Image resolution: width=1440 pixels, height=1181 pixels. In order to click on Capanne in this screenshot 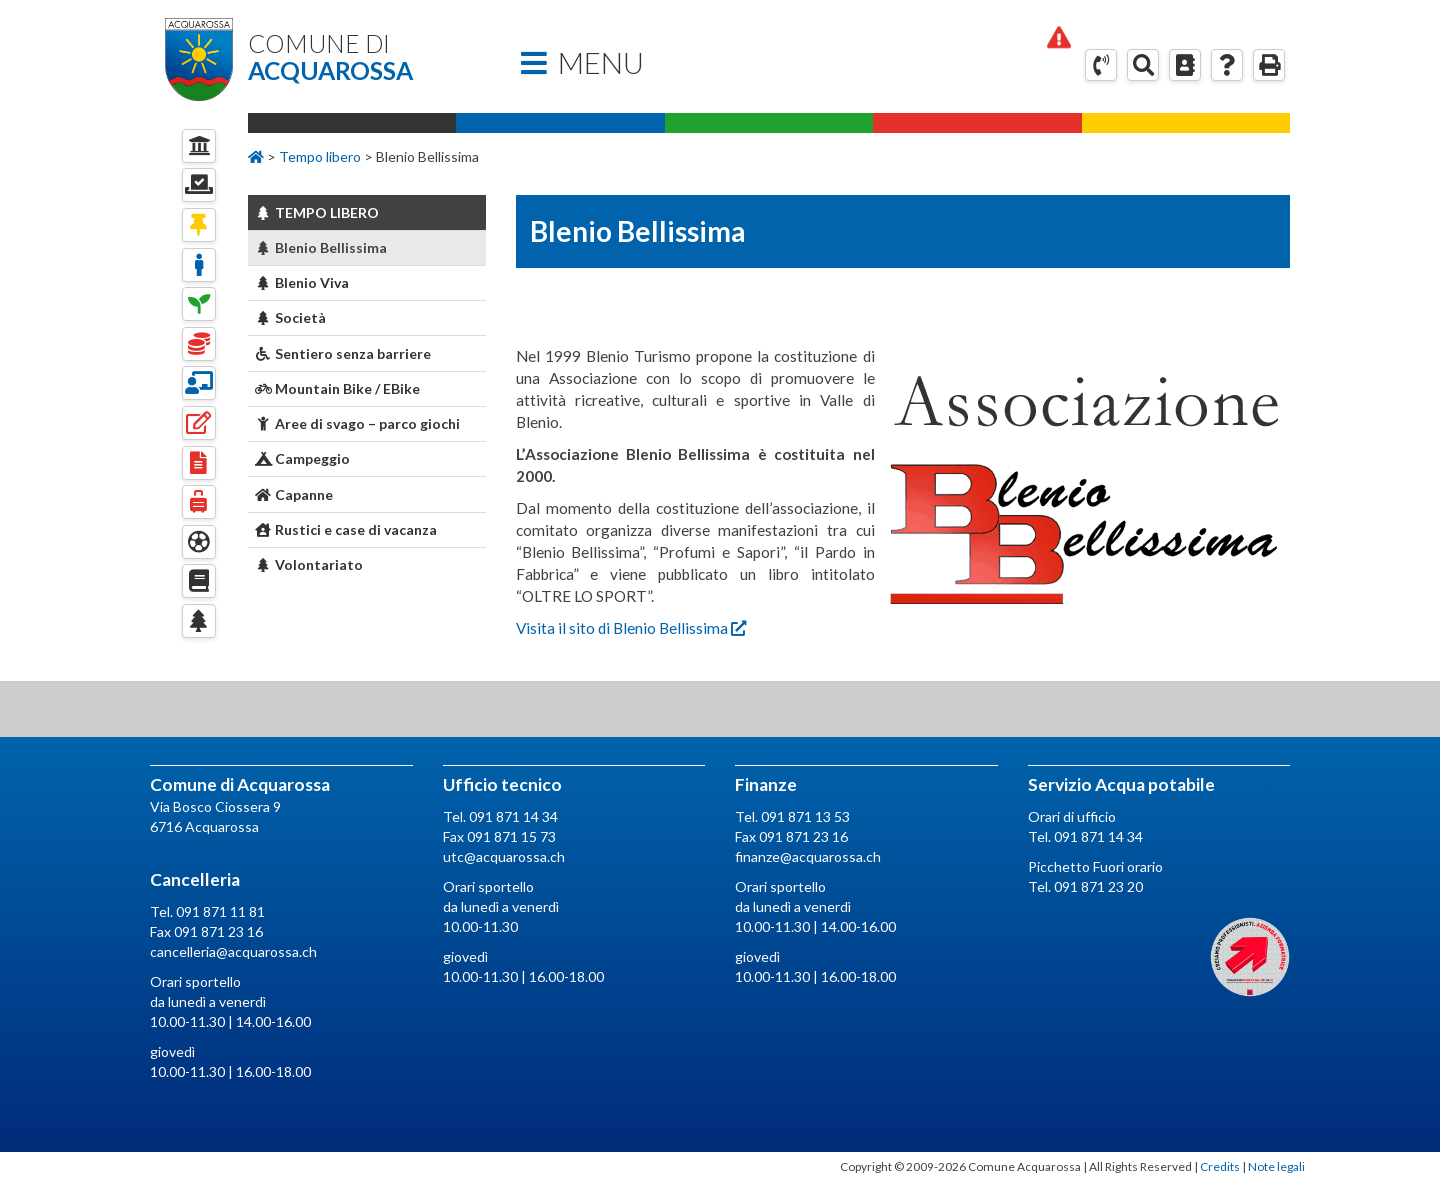, I will do `click(294, 494)`.